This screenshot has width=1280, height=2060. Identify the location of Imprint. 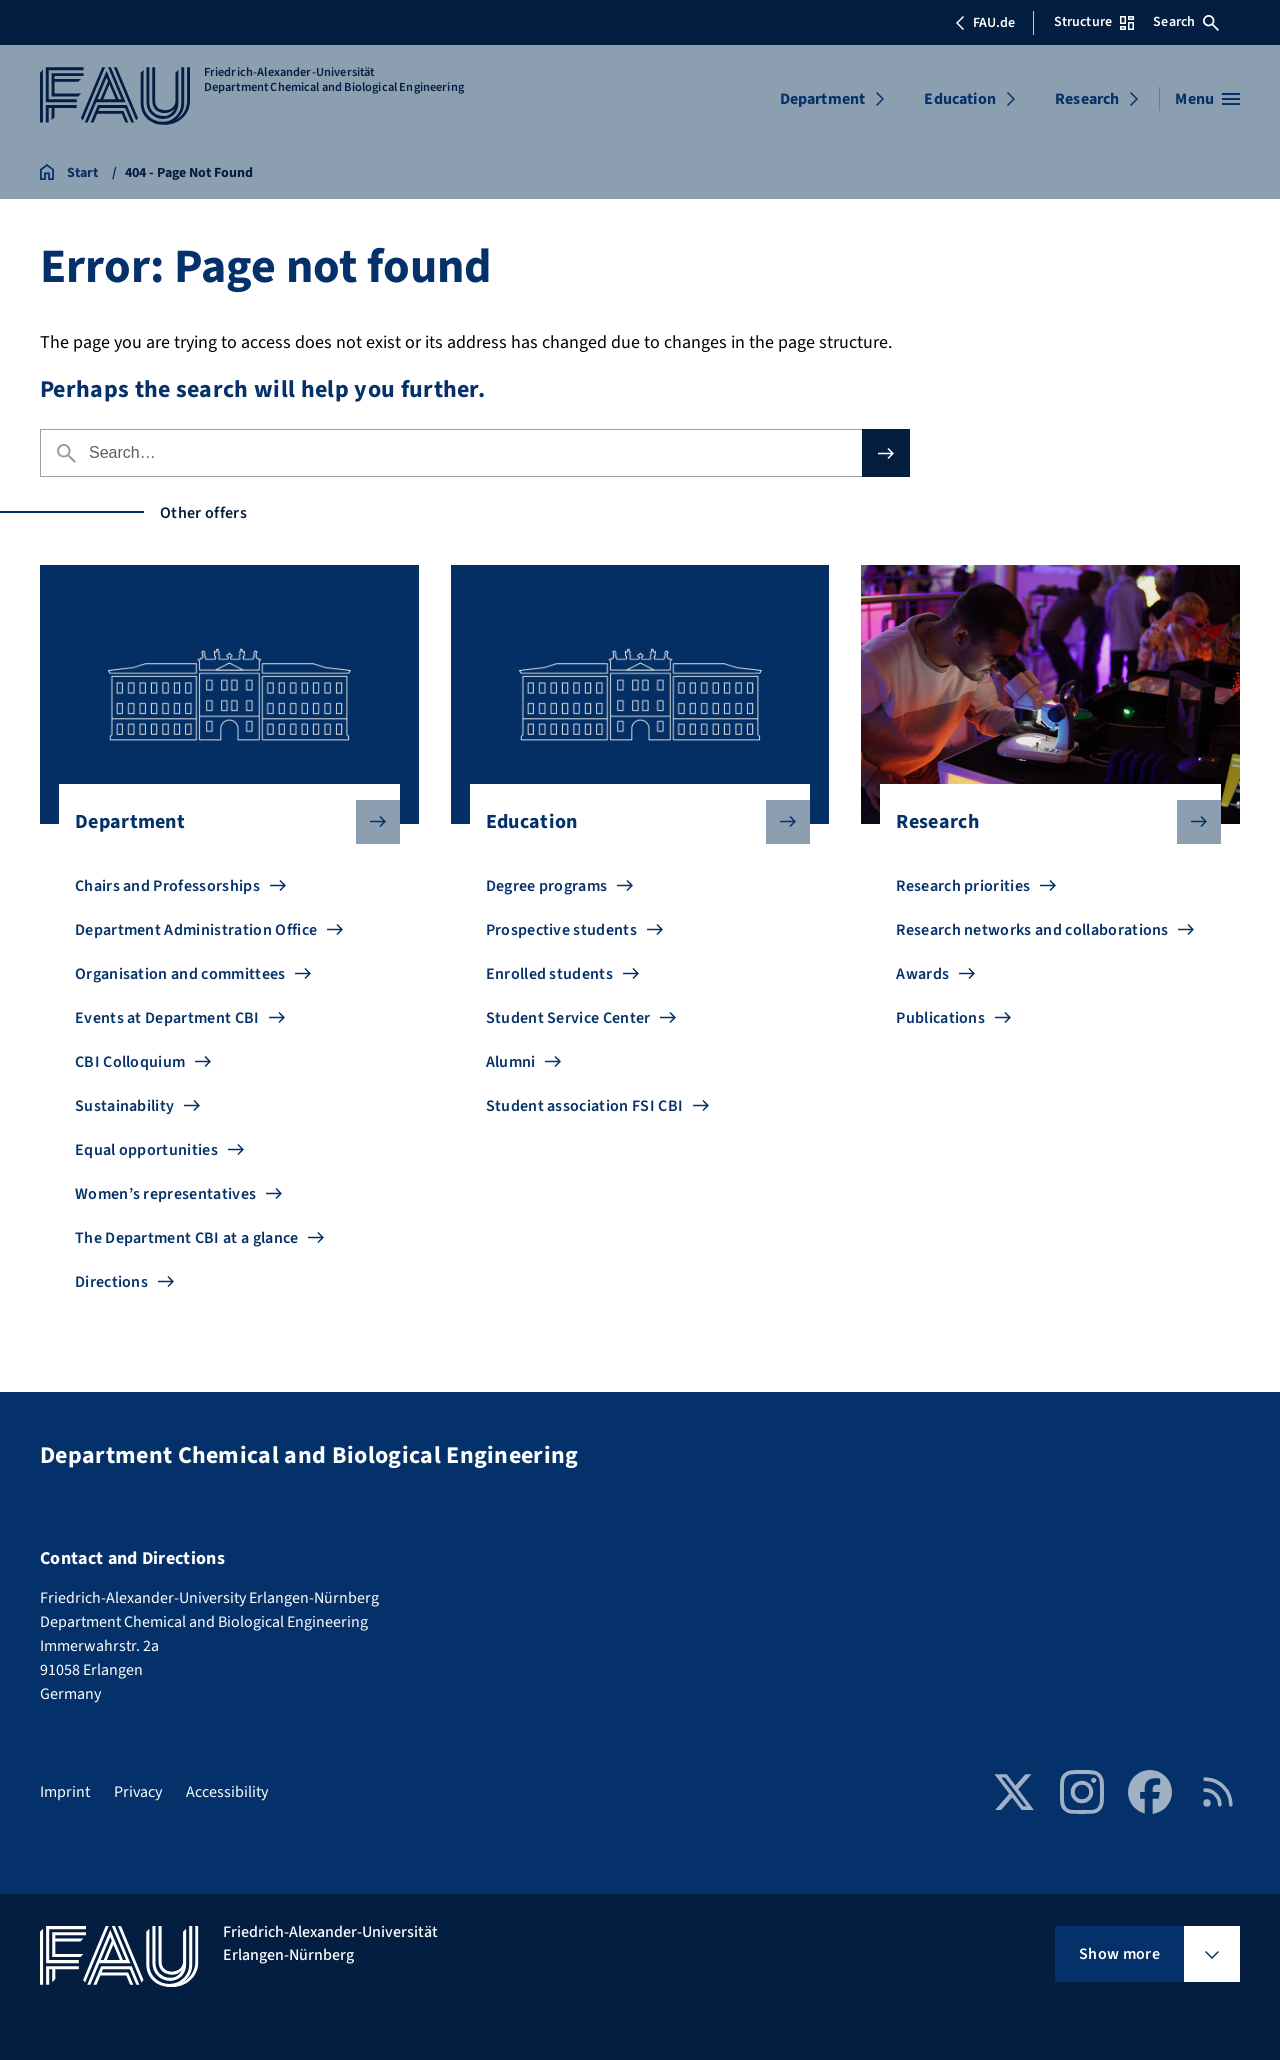
(65, 1792).